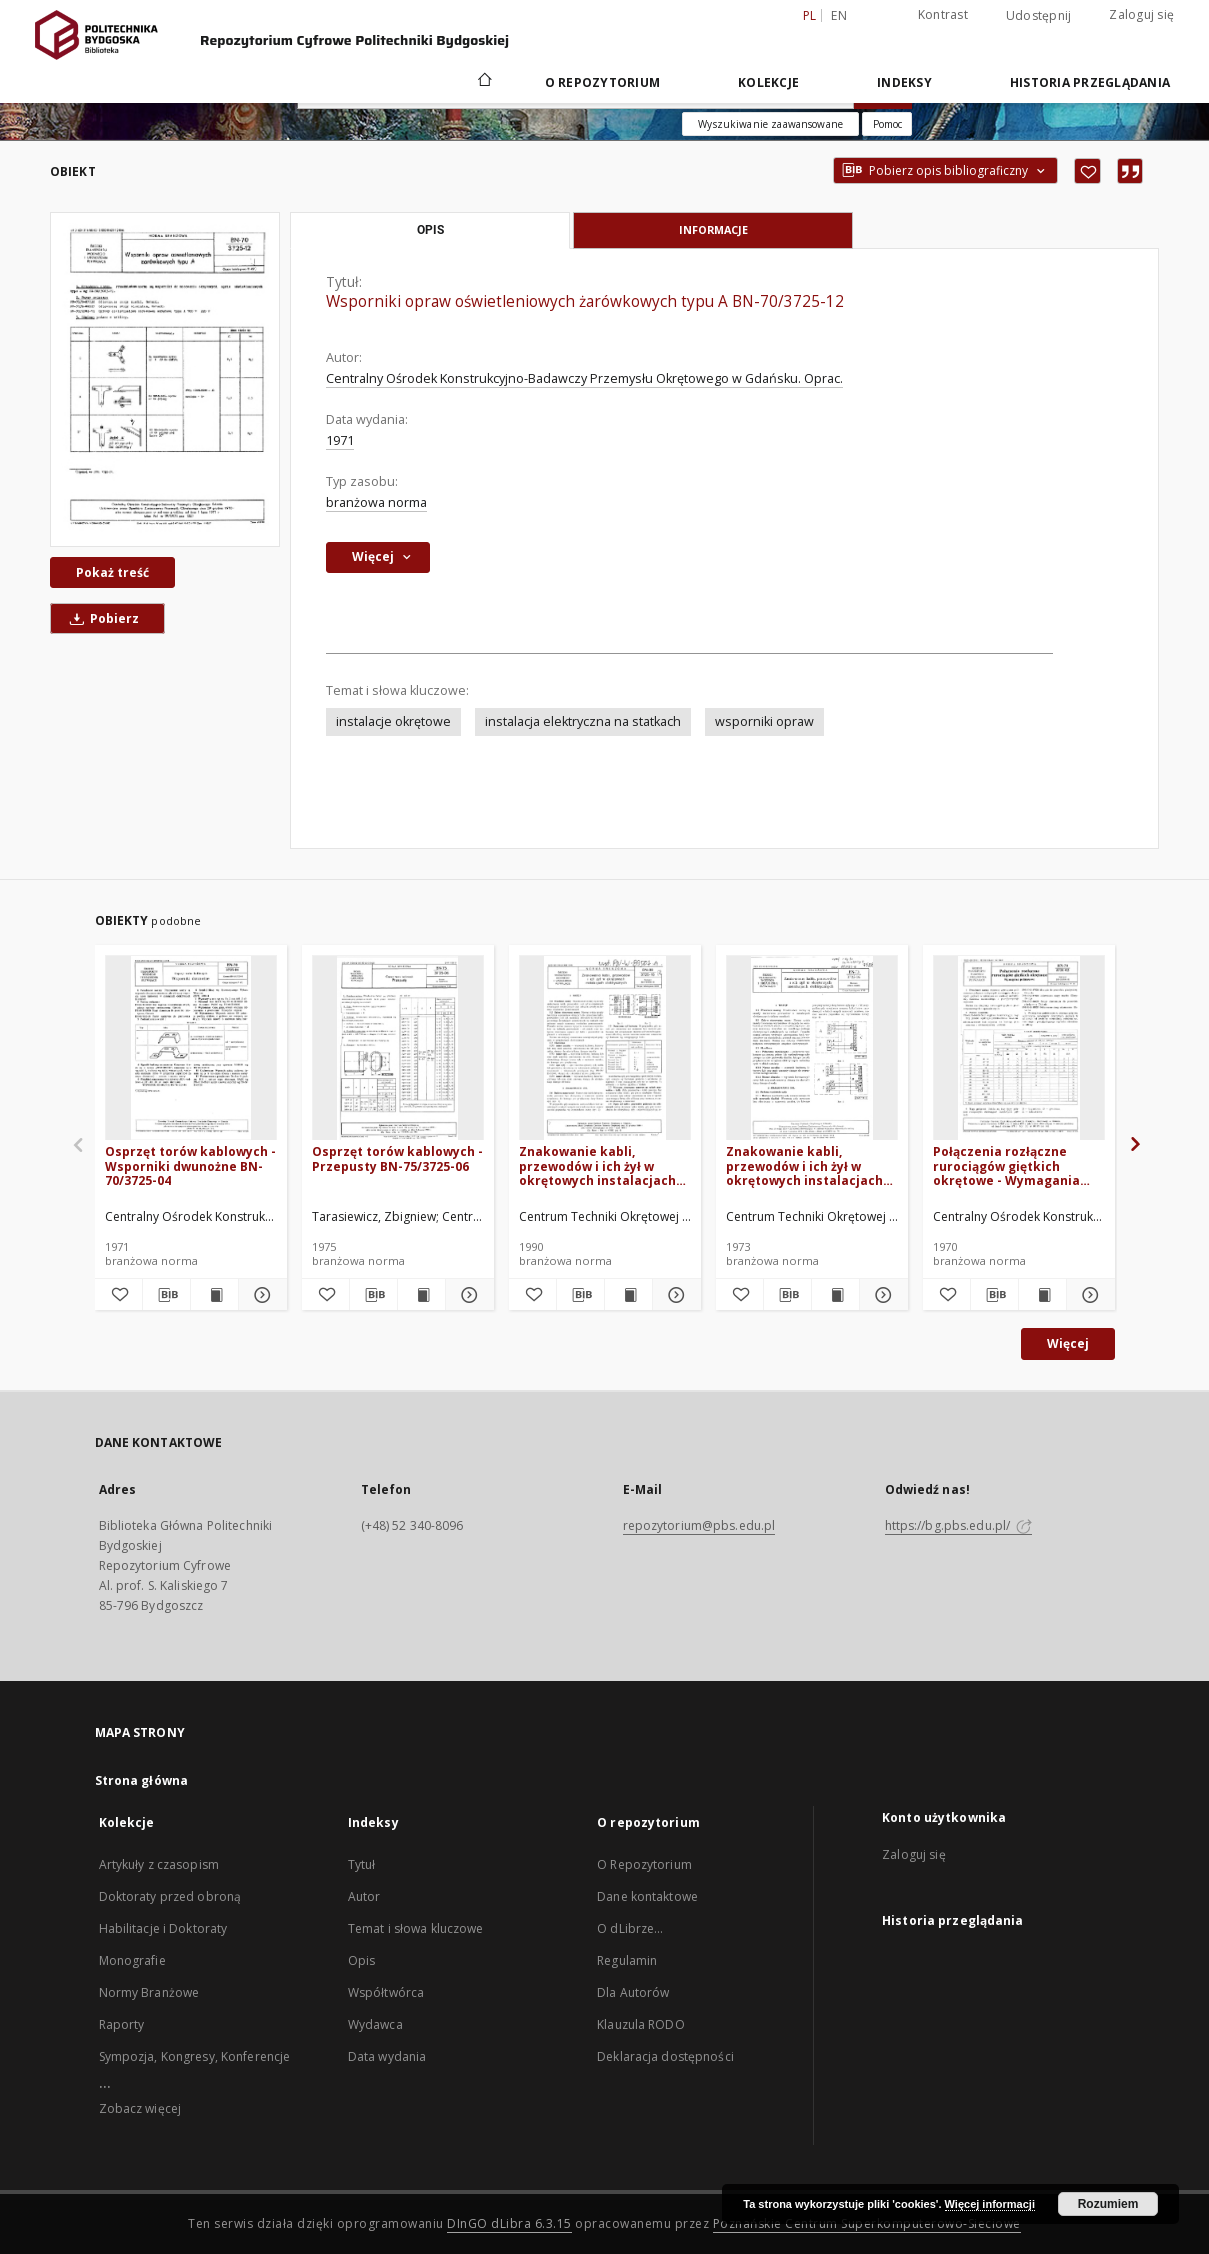  I want to click on [Znakowanie kabli, przewodów i ich żył w okrętowych instalacjach elektrycznych BN-89/3725-16], so click(605, 1048).